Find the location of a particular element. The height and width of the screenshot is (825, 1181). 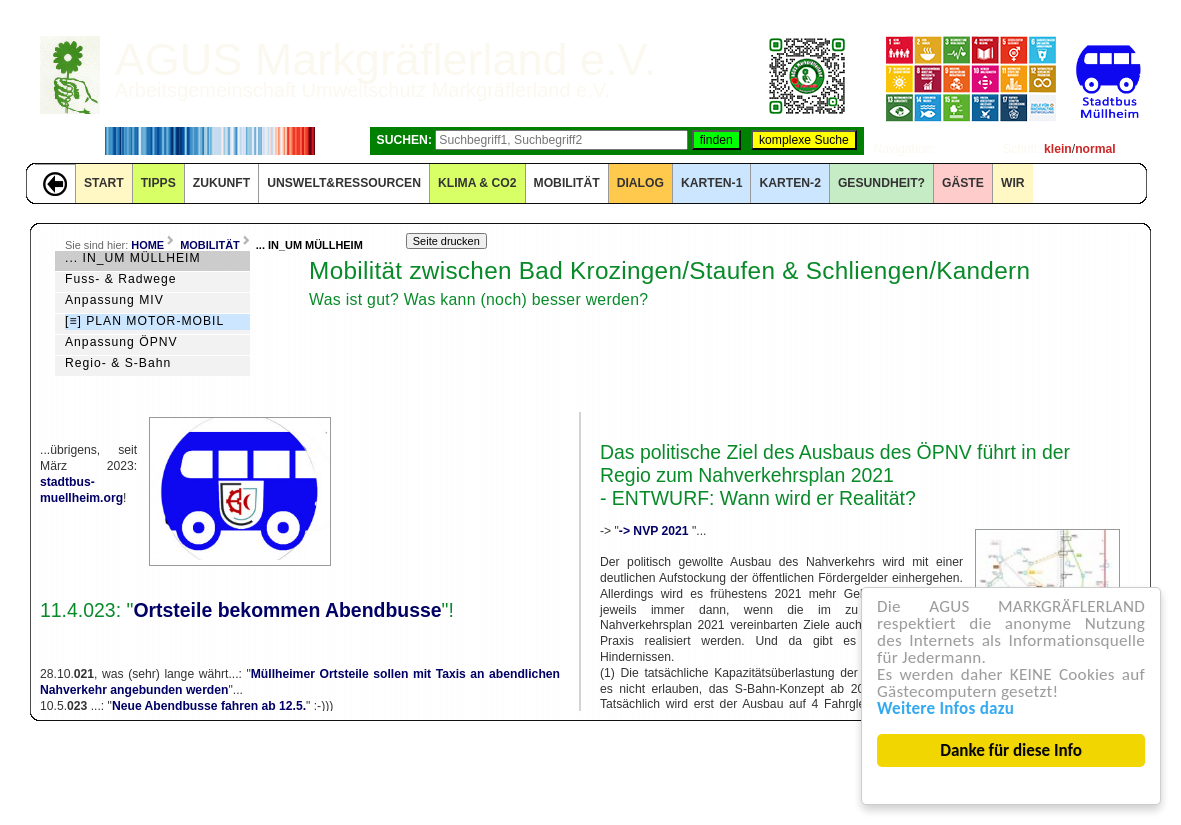

klein is located at coordinates (1058, 149).